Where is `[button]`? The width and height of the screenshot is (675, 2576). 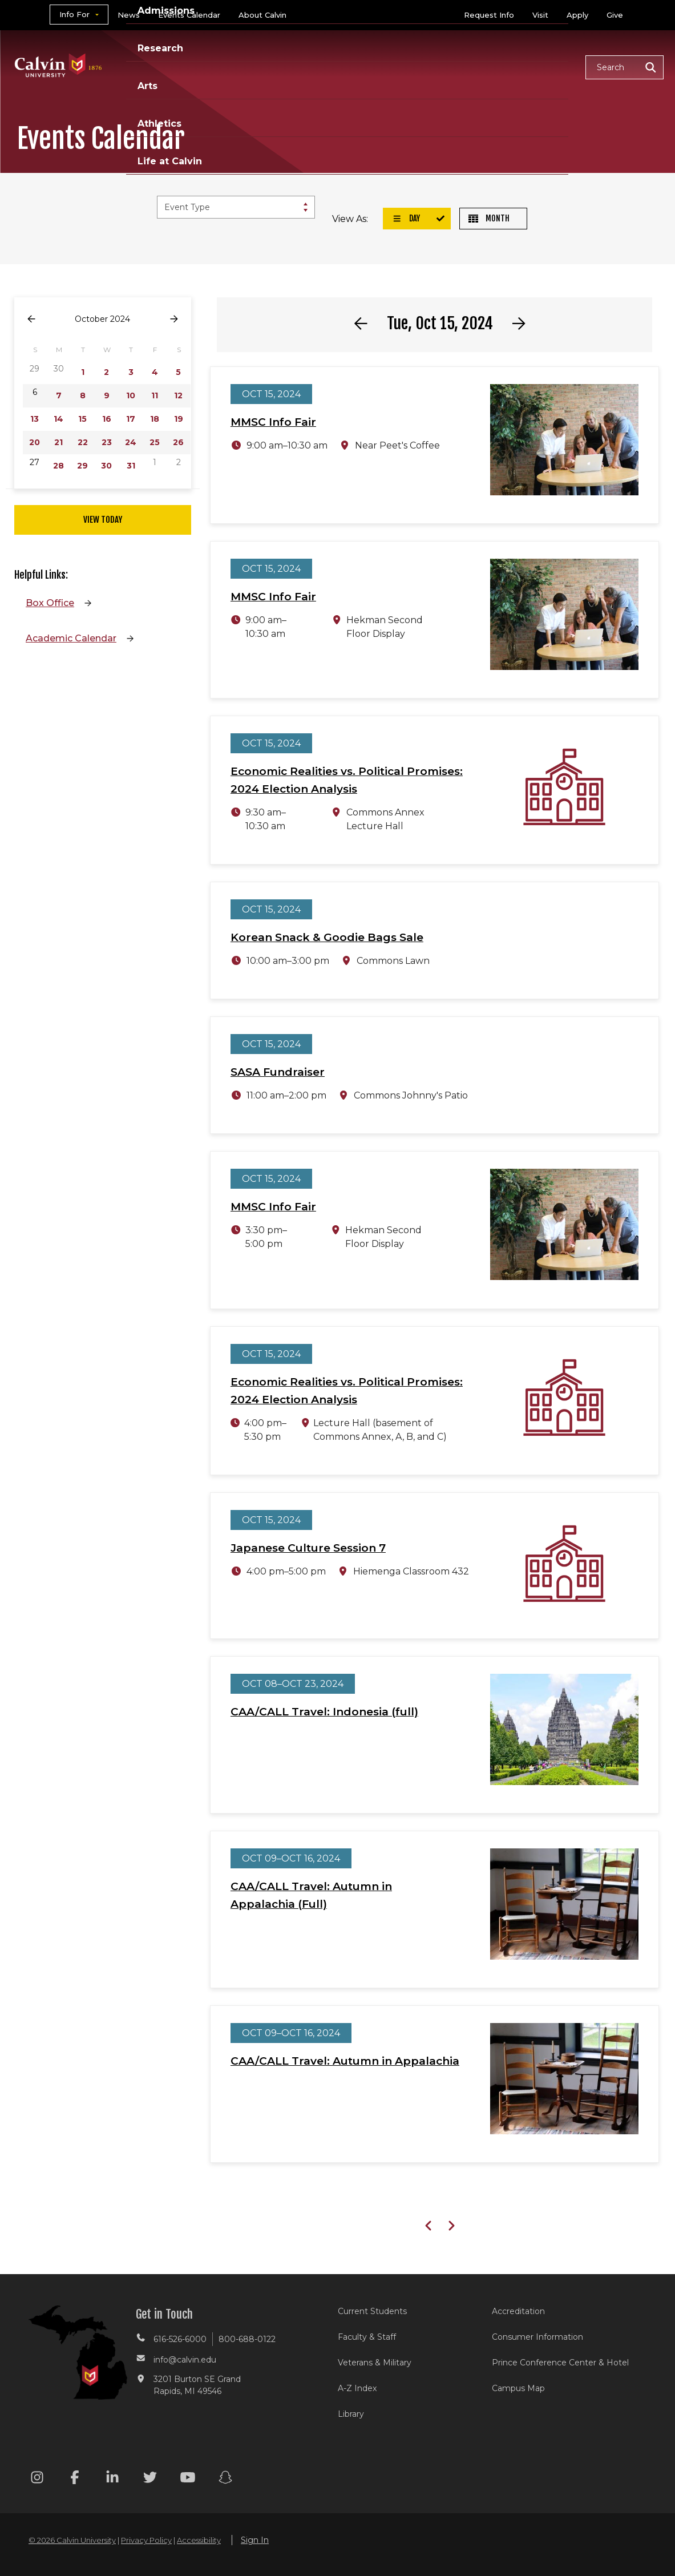
[button] is located at coordinates (624, 67).